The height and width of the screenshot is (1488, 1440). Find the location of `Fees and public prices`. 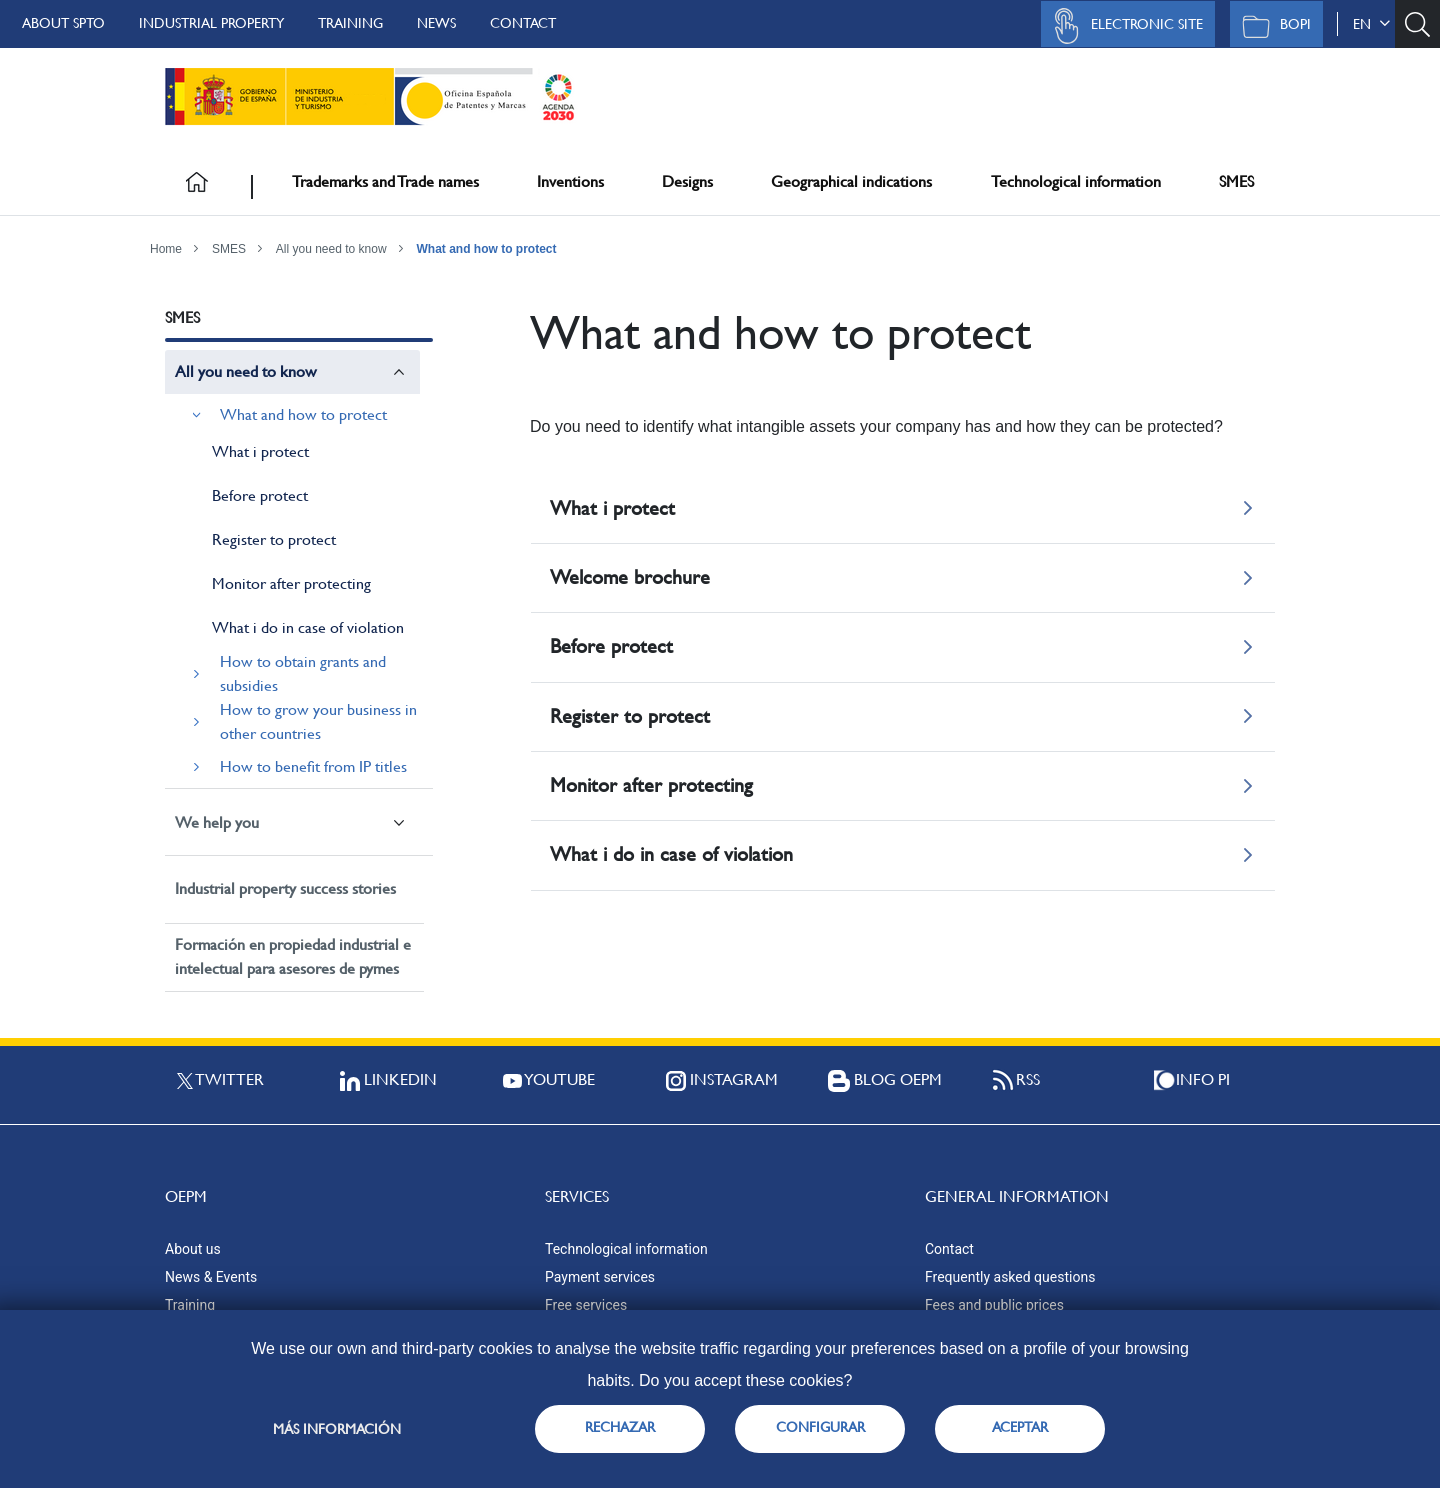

Fees and public prices is located at coordinates (994, 1305).